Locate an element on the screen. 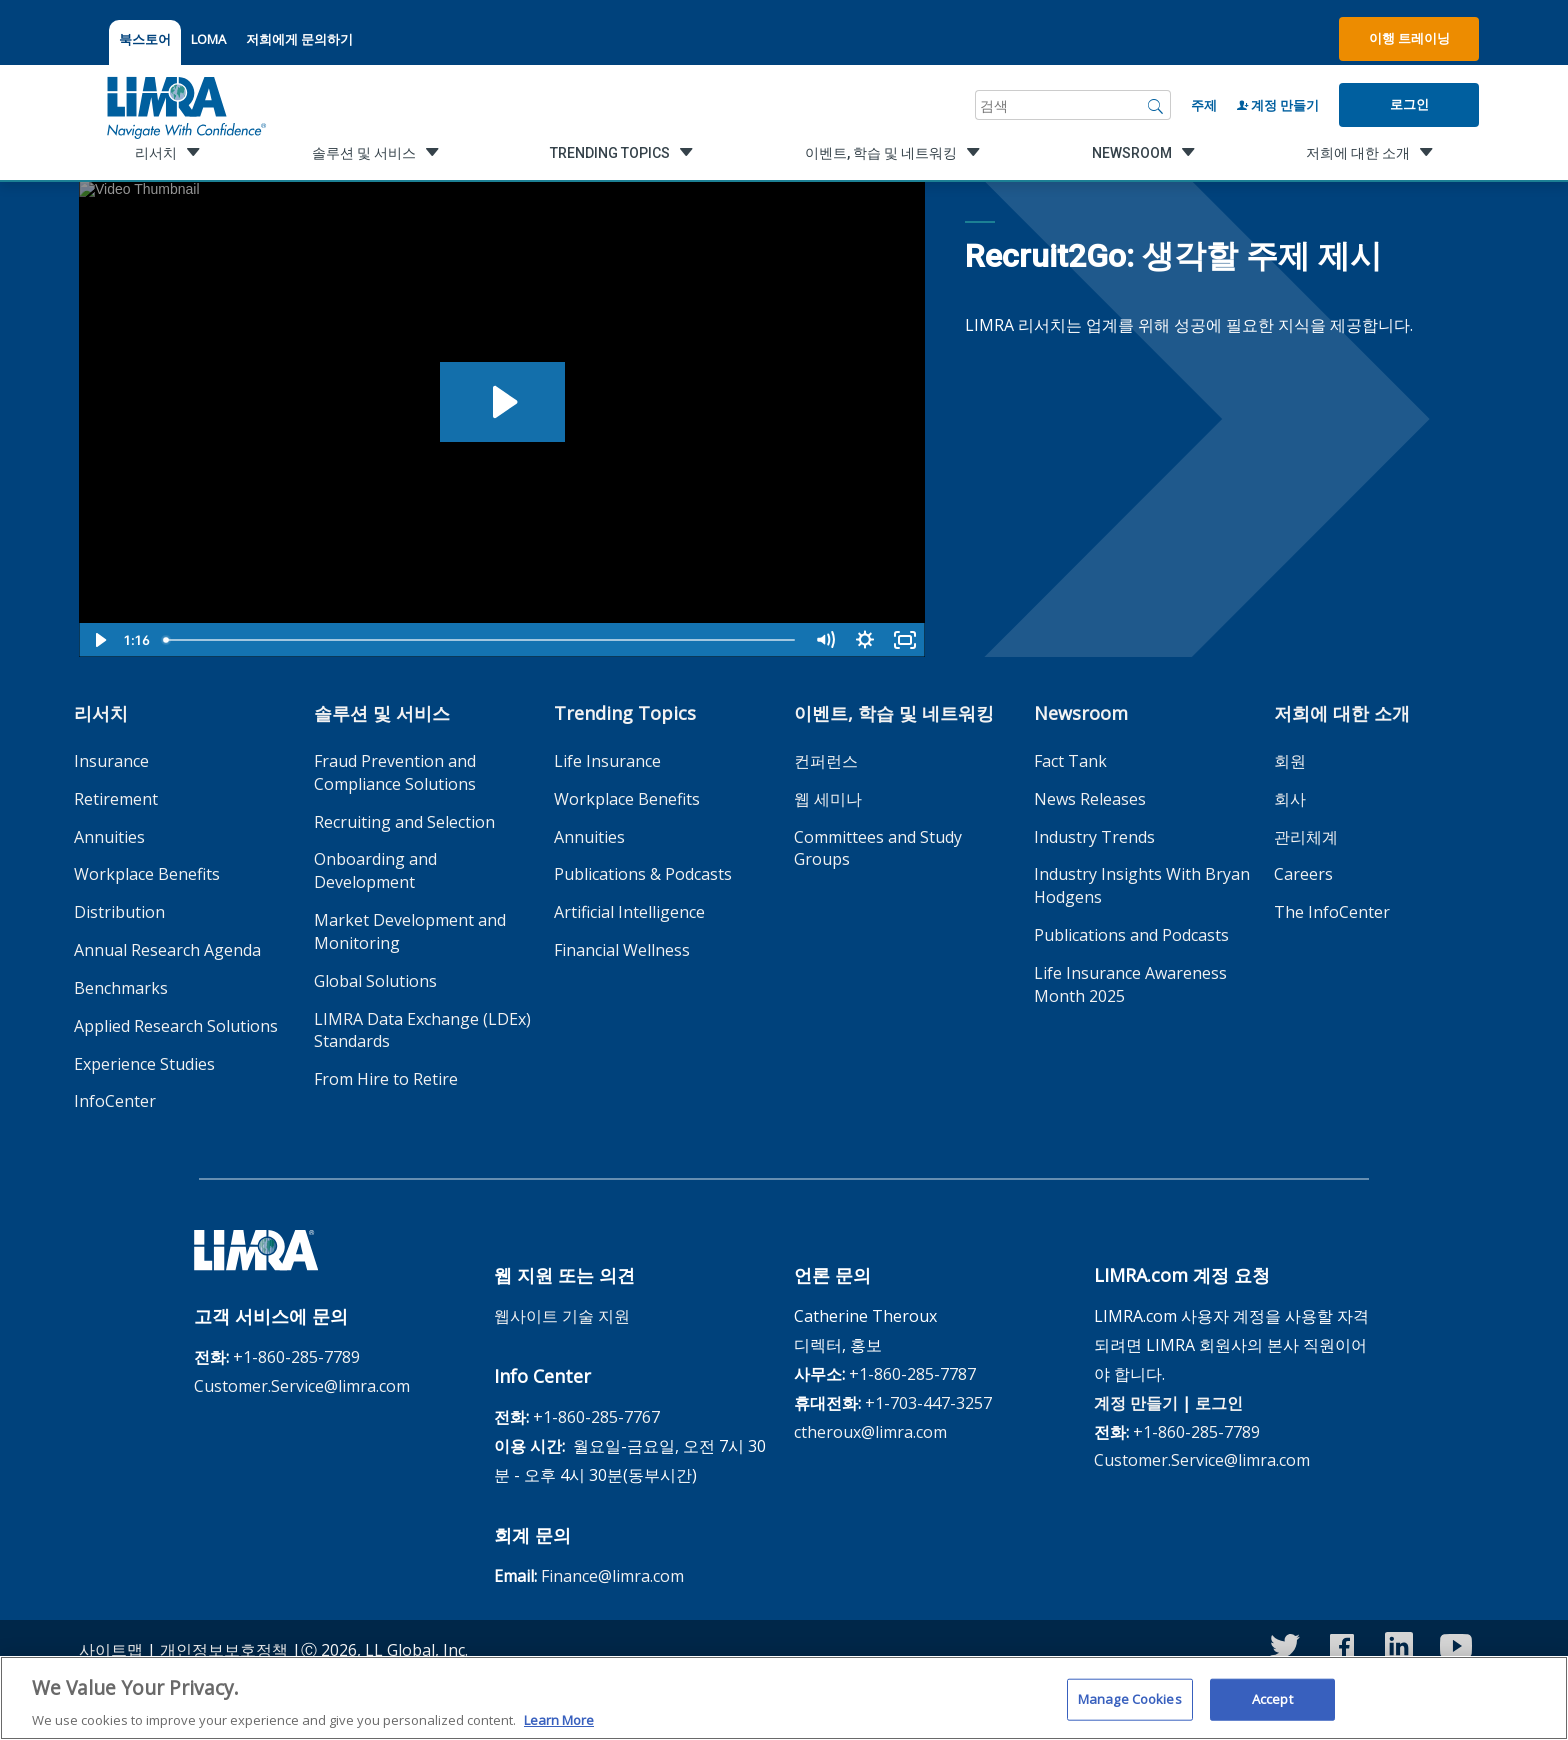 This screenshot has height=1740, width=1568. [검색] is located at coordinates (1156, 105).